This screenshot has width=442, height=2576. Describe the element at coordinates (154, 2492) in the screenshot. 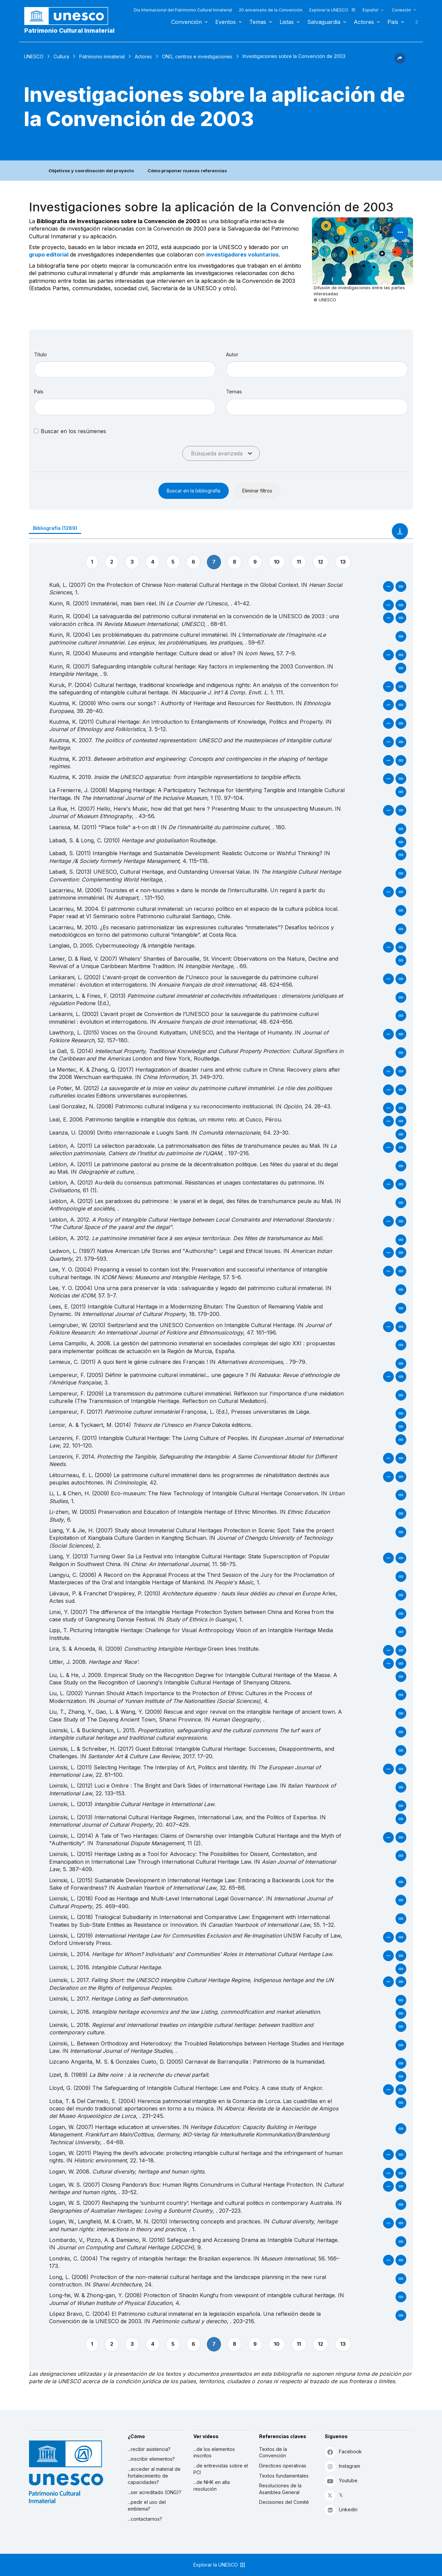

I see `...ser acreditado (ONG)?` at that location.